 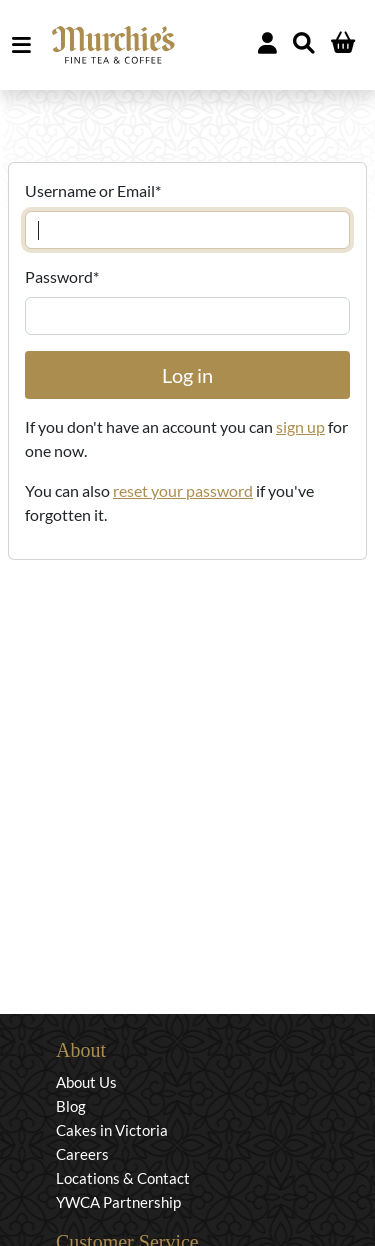 What do you see at coordinates (71, 1106) in the screenshot?
I see `Blog` at bounding box center [71, 1106].